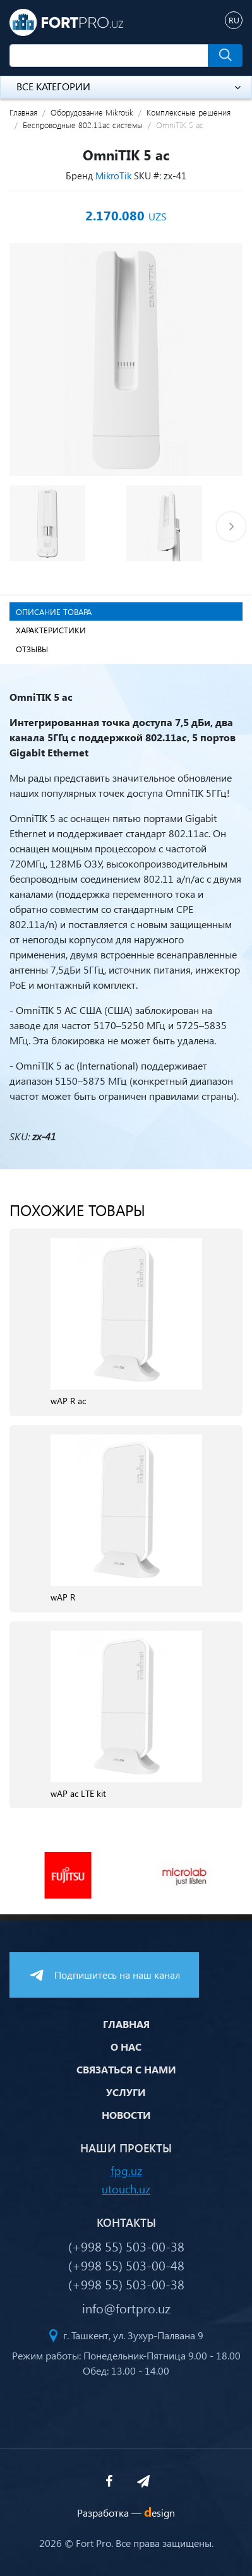 The image size is (252, 2576). I want to click on Оборудование Mikrotik, so click(92, 112).